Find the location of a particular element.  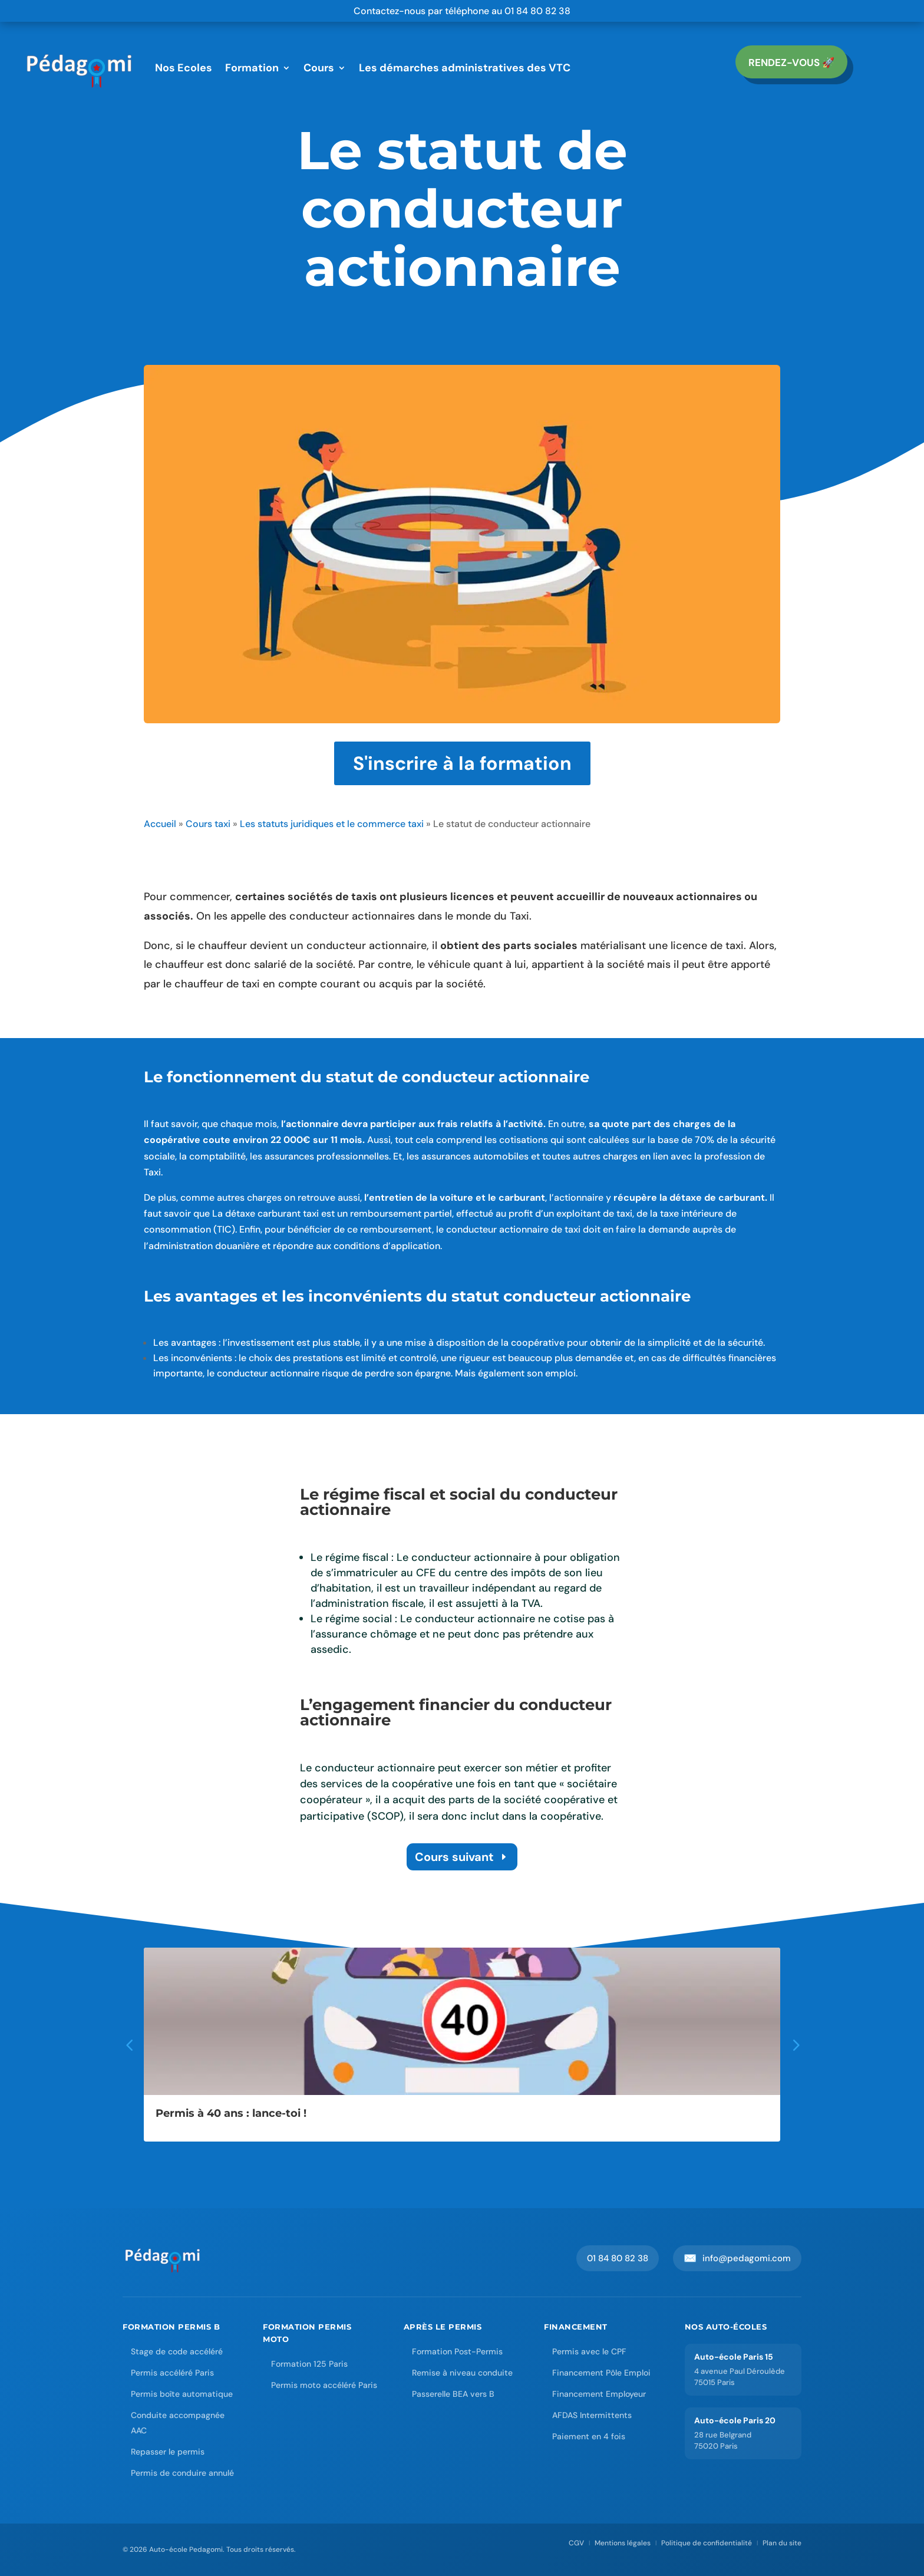

Financement Employeur is located at coordinates (599, 2394).